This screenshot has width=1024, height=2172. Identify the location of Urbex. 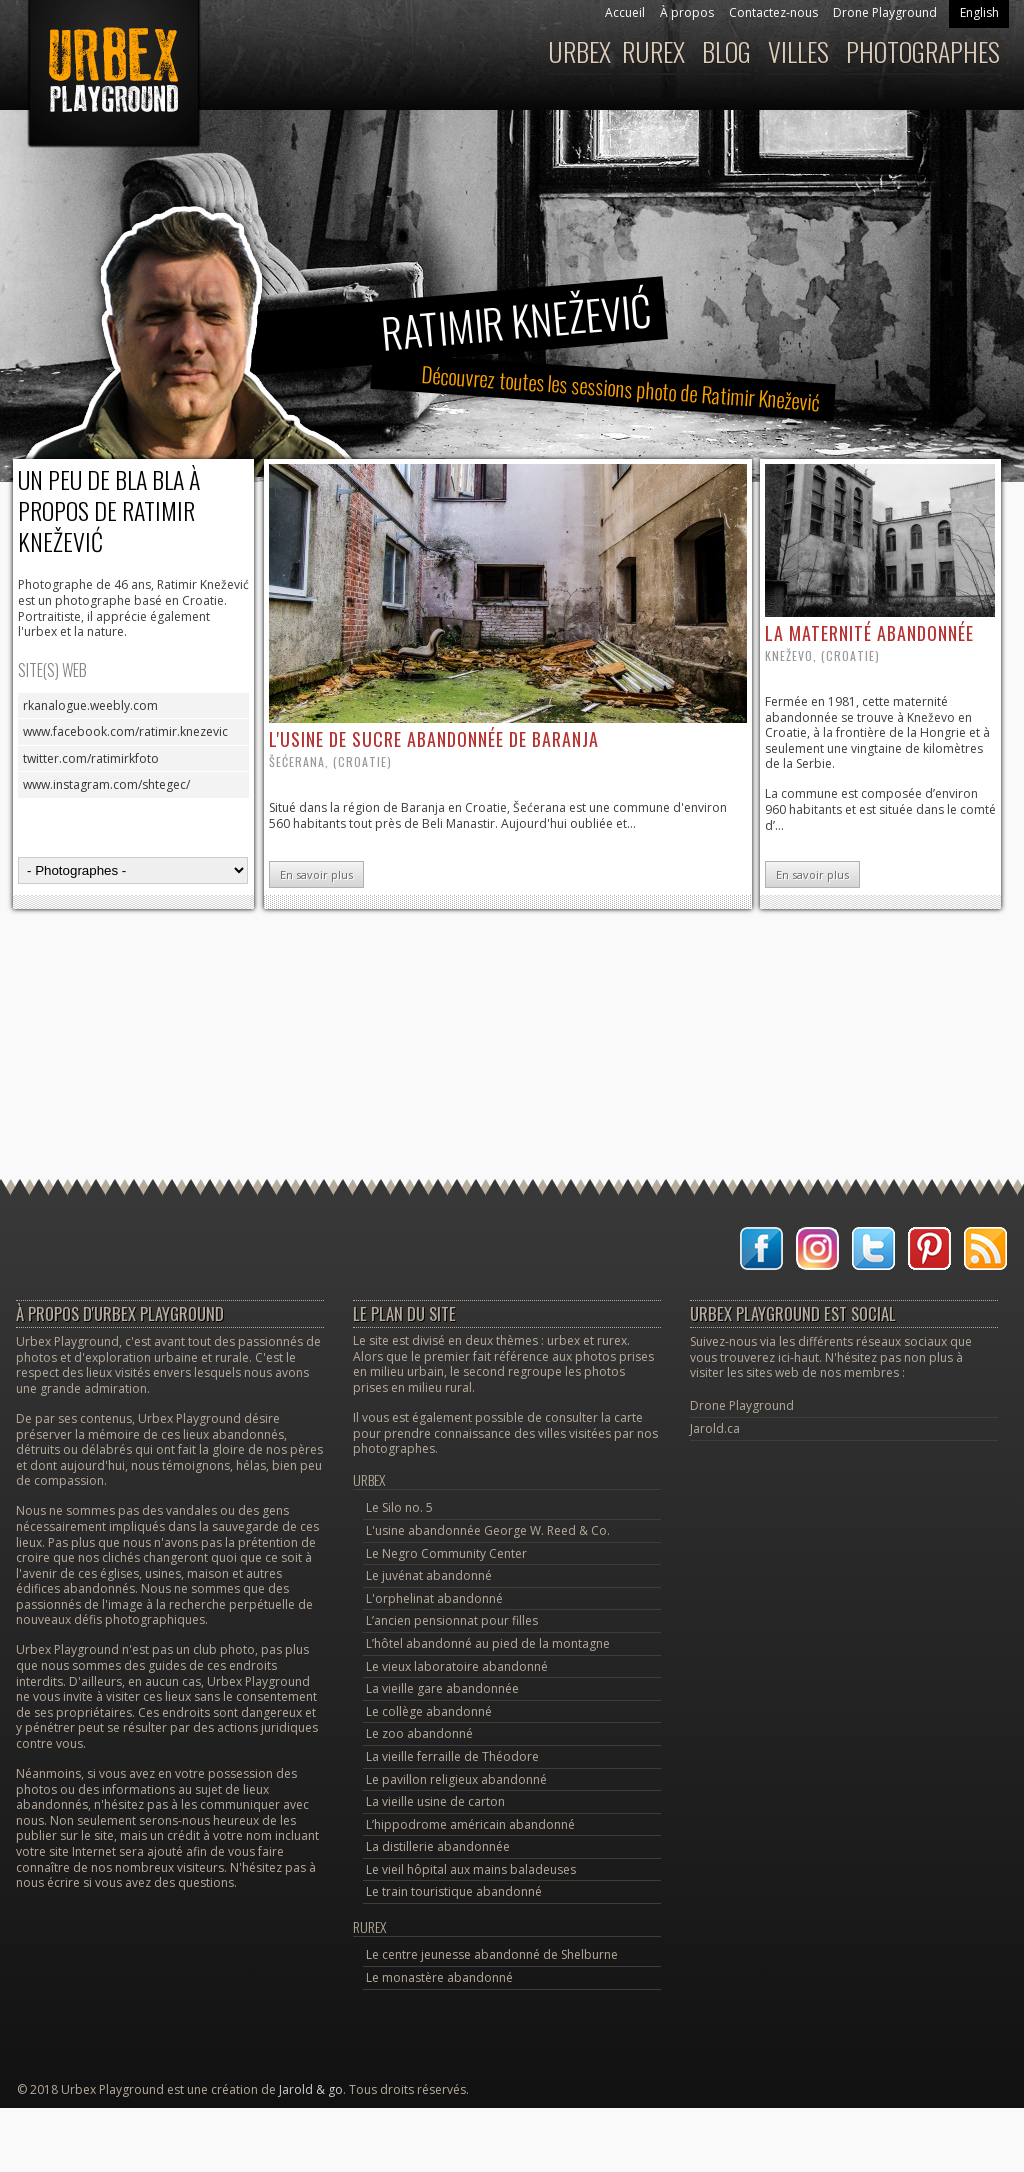
(579, 51).